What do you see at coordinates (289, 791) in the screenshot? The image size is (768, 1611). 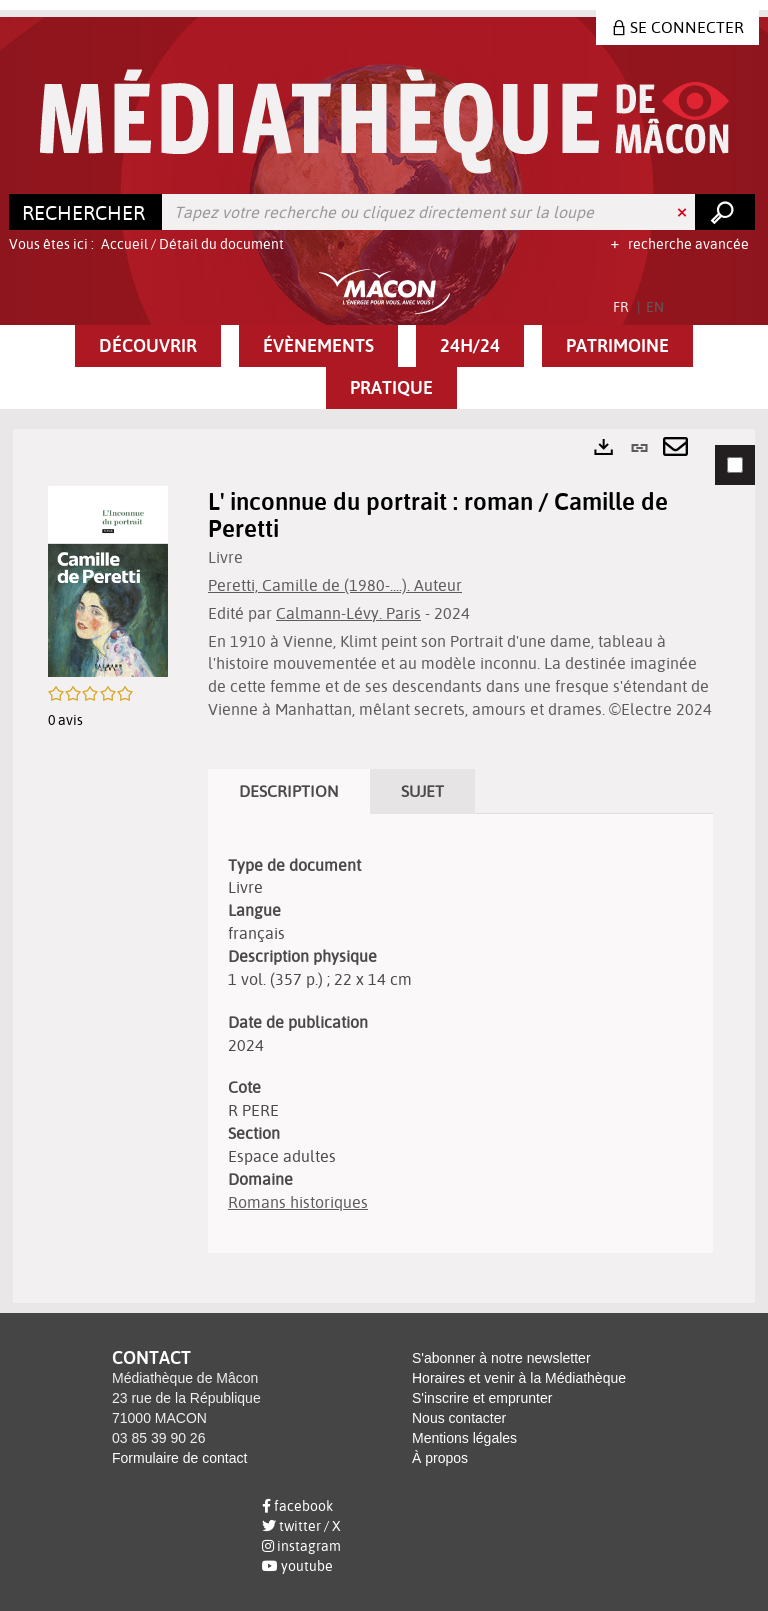 I see `Description [tab]` at bounding box center [289, 791].